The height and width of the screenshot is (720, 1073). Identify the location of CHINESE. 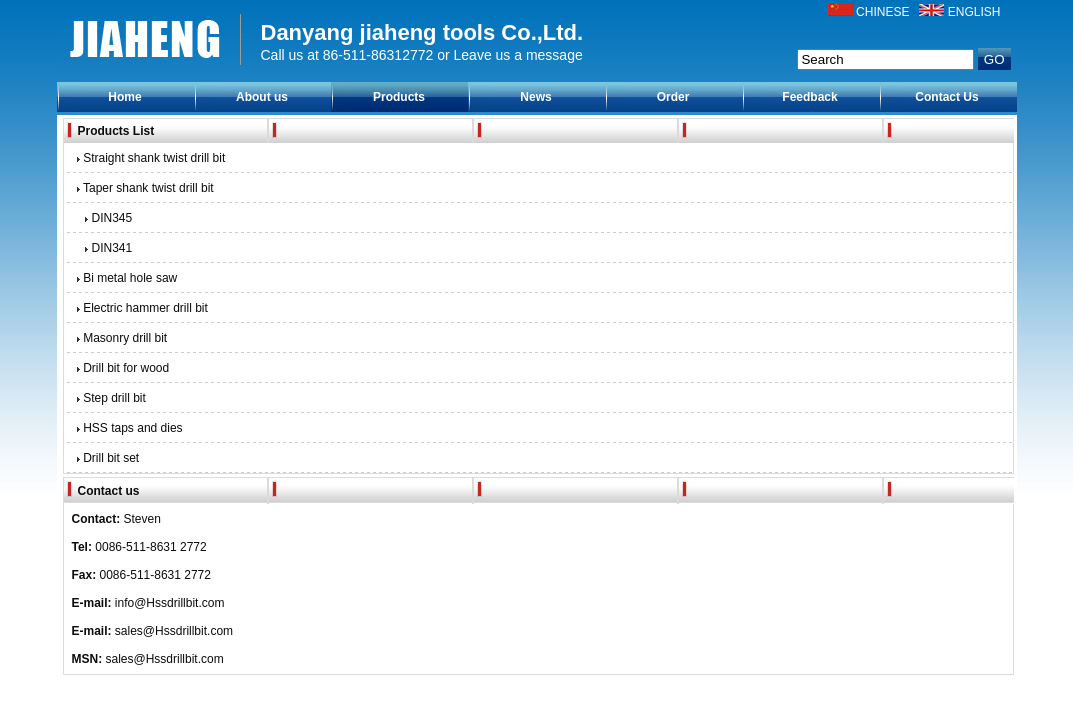
(882, 12).